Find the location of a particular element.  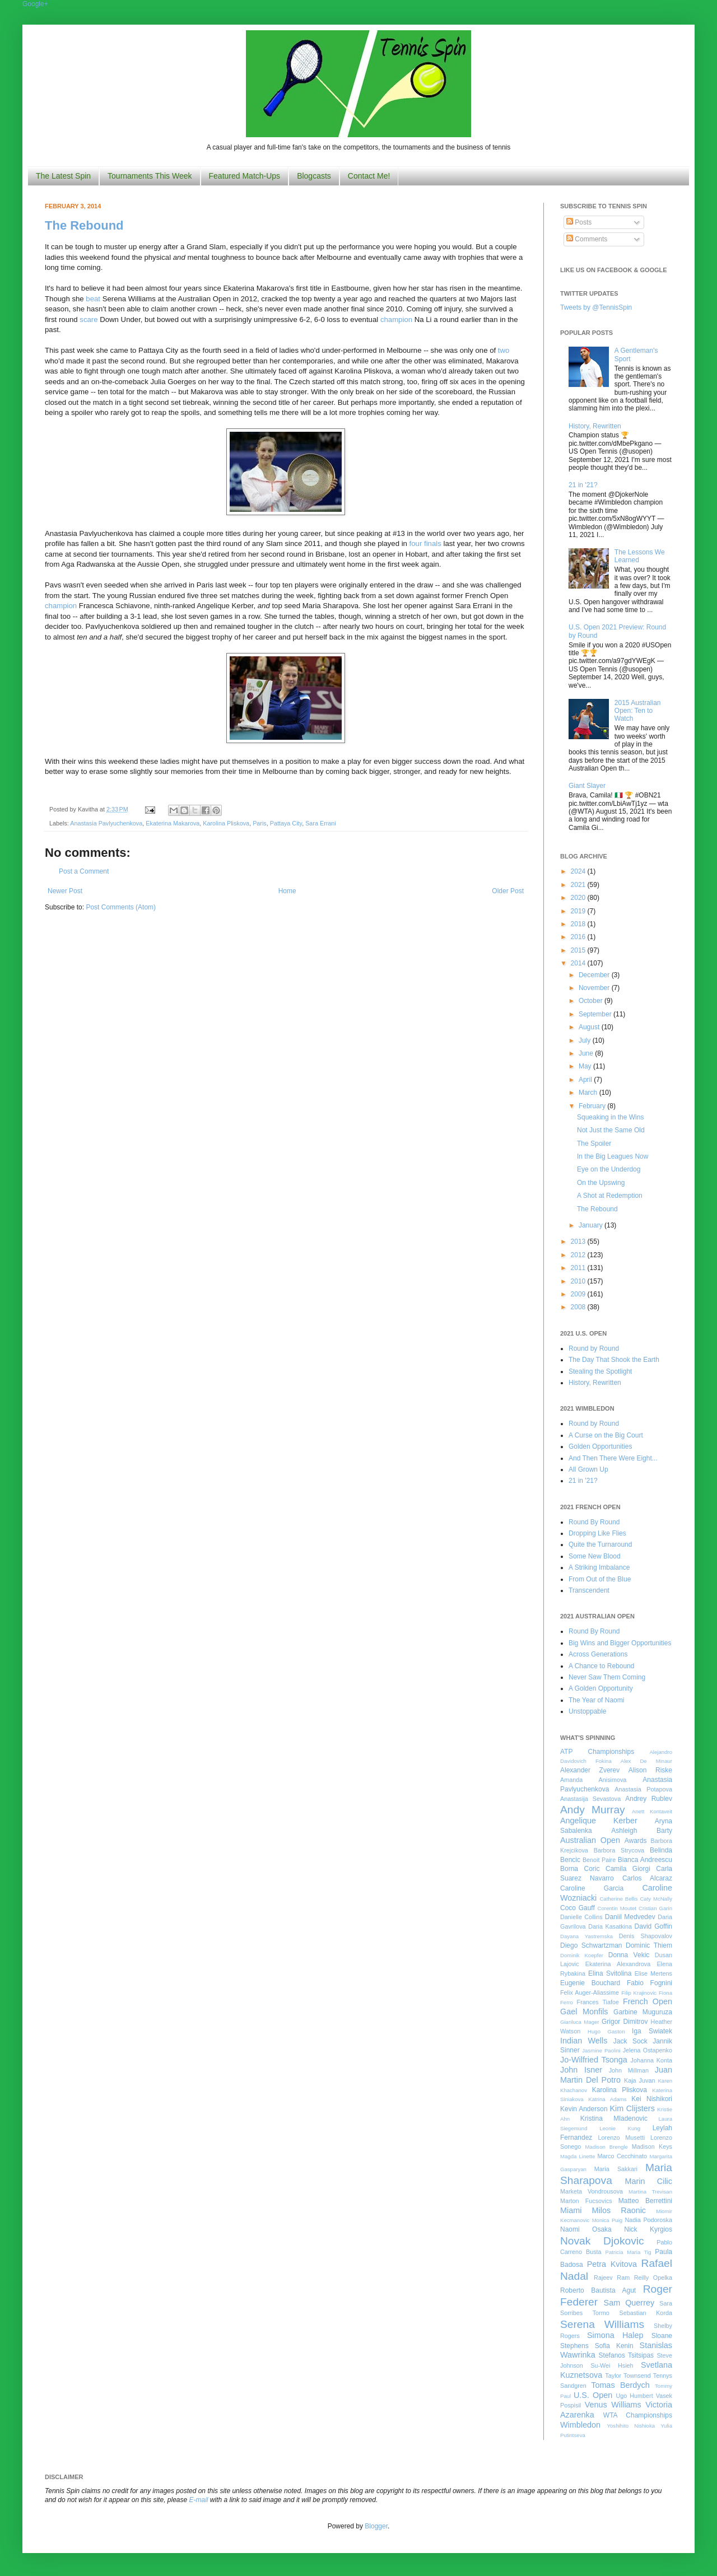

Milos Raonic is located at coordinates (619, 2210).